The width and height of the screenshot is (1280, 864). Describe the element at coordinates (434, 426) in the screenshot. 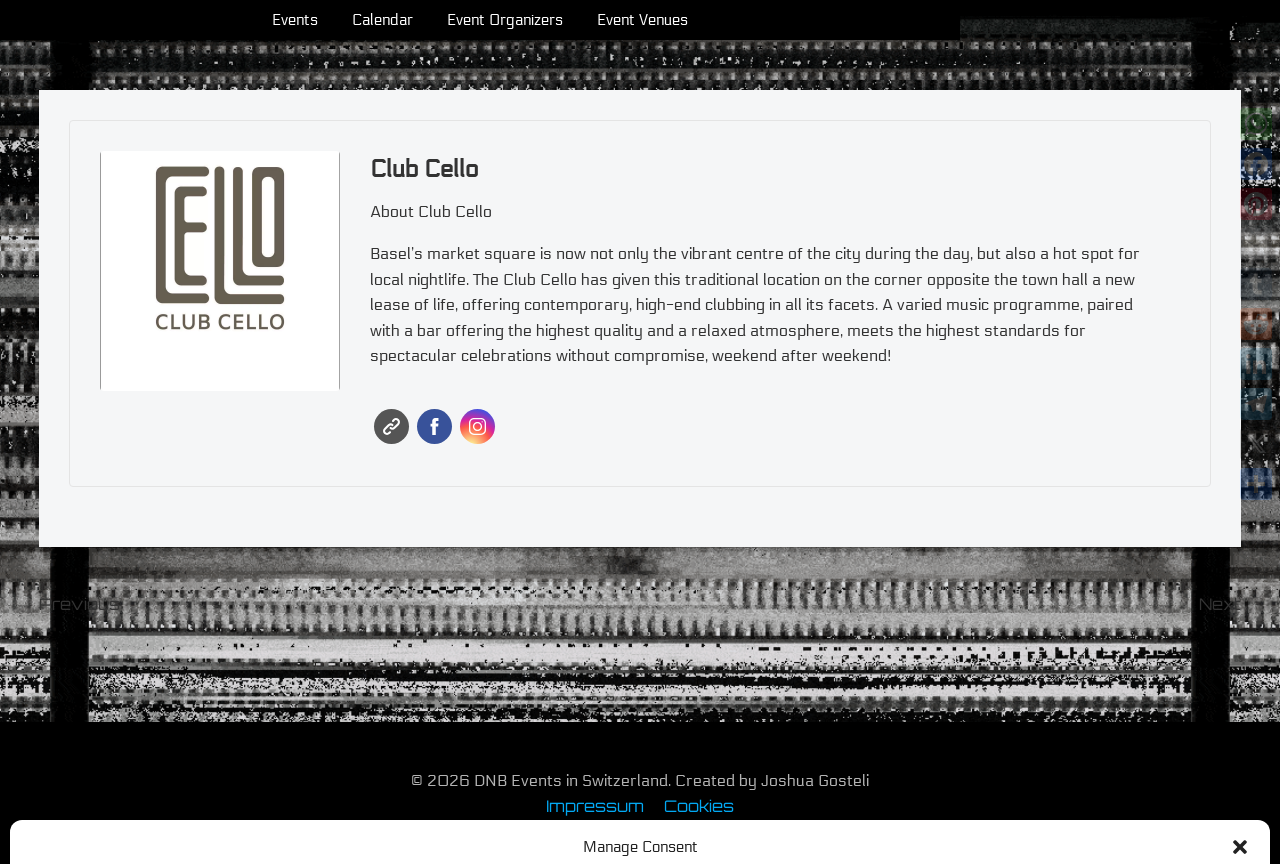

I see `Facebook` at that location.